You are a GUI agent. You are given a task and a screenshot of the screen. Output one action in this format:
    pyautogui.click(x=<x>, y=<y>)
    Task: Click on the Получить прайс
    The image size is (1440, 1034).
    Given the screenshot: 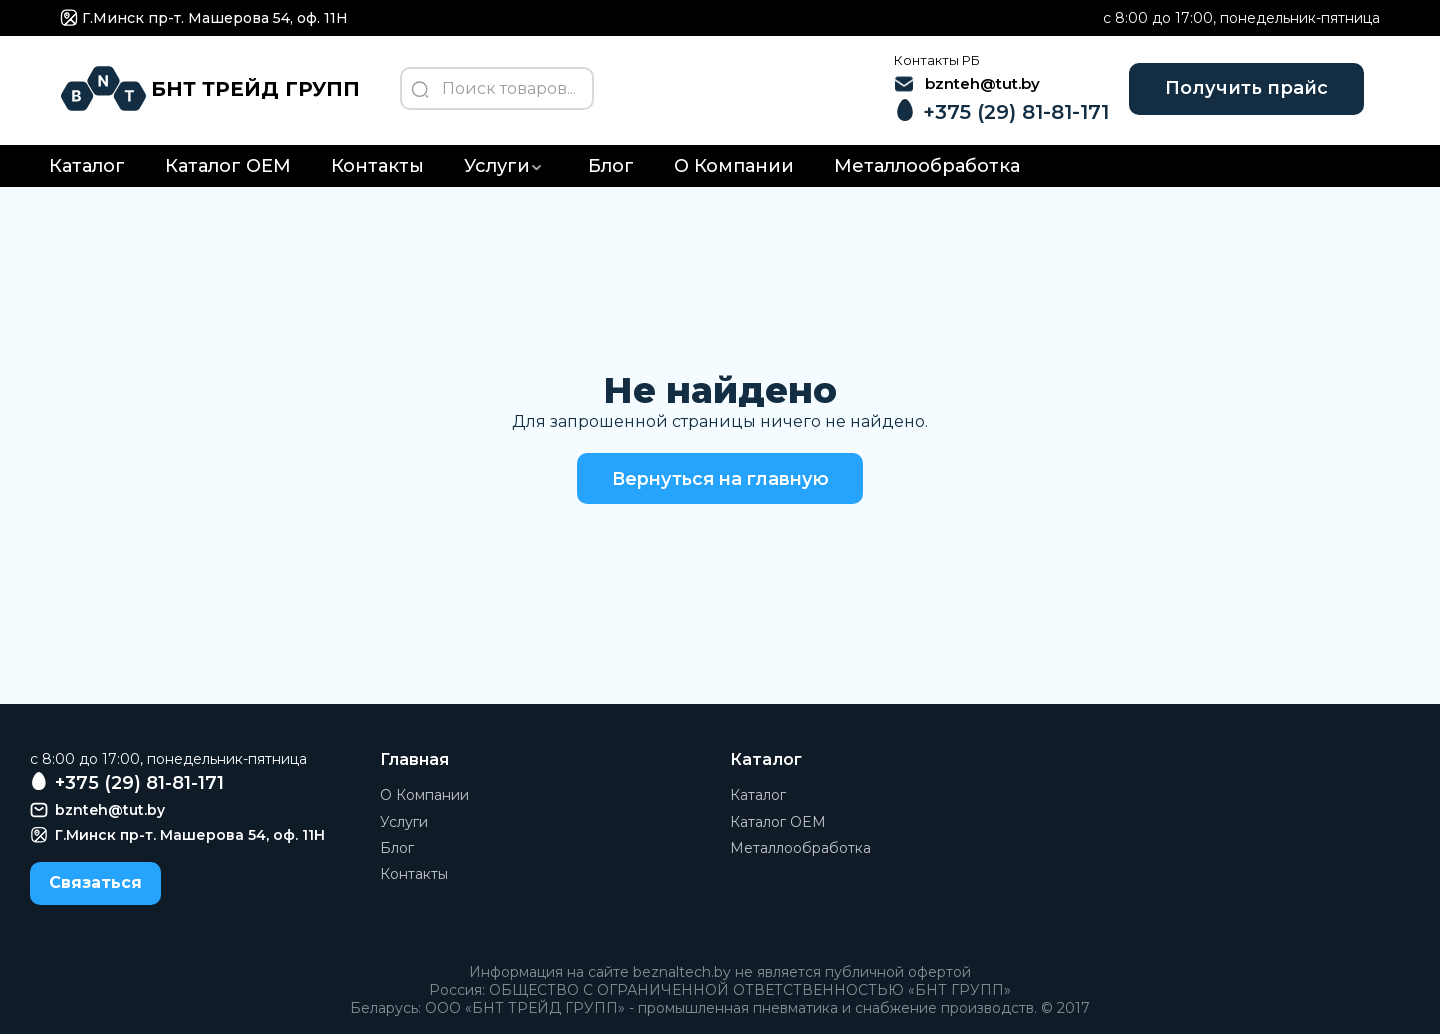 What is the action you would take?
    pyautogui.click(x=1242, y=90)
    